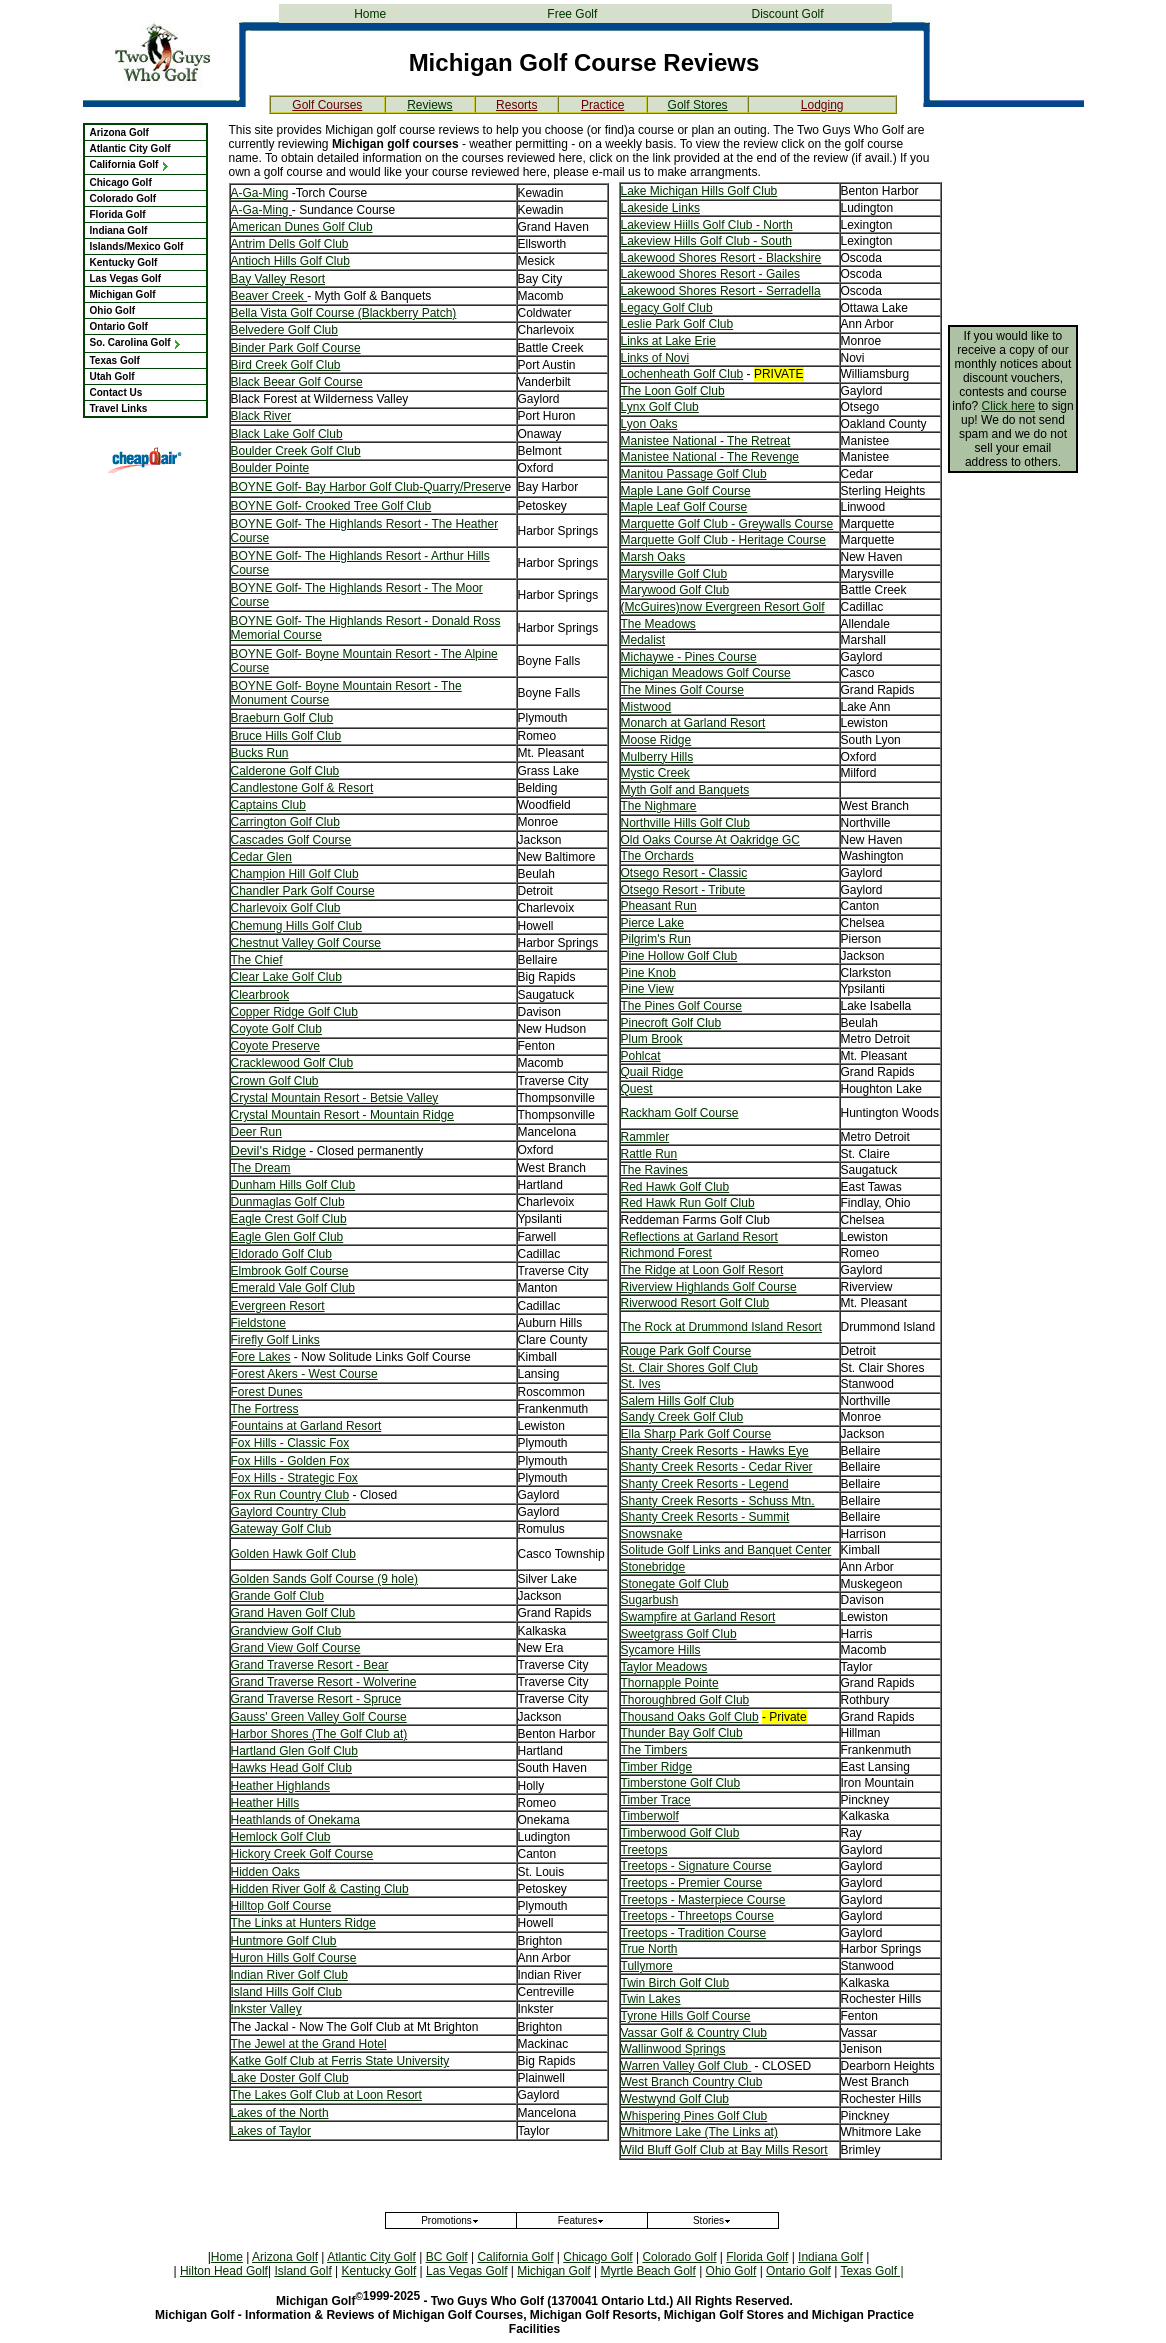  Describe the element at coordinates (692, 1883) in the screenshot. I see `Treetops - Premier Course` at that location.